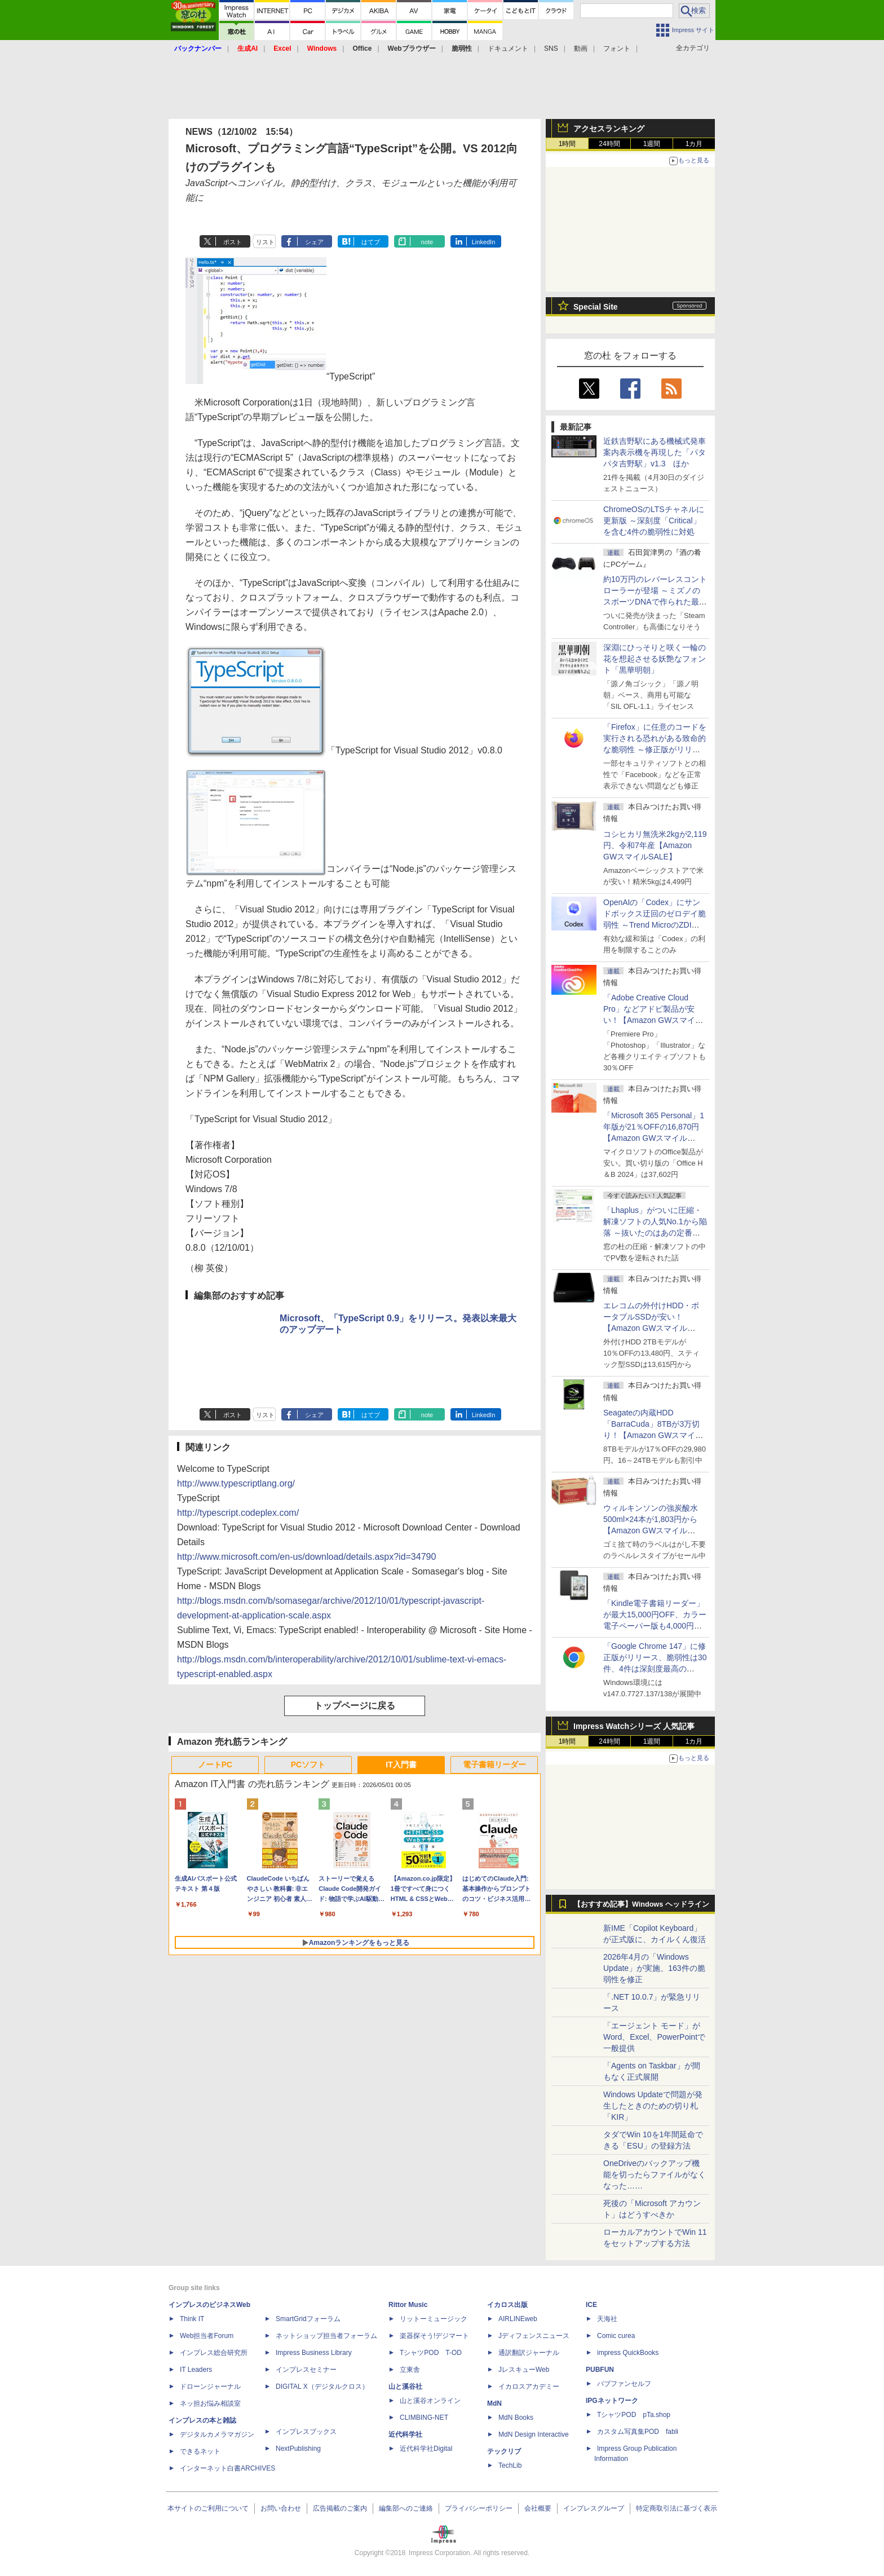  I want to click on 山と溪谷オンライン, so click(430, 2401).